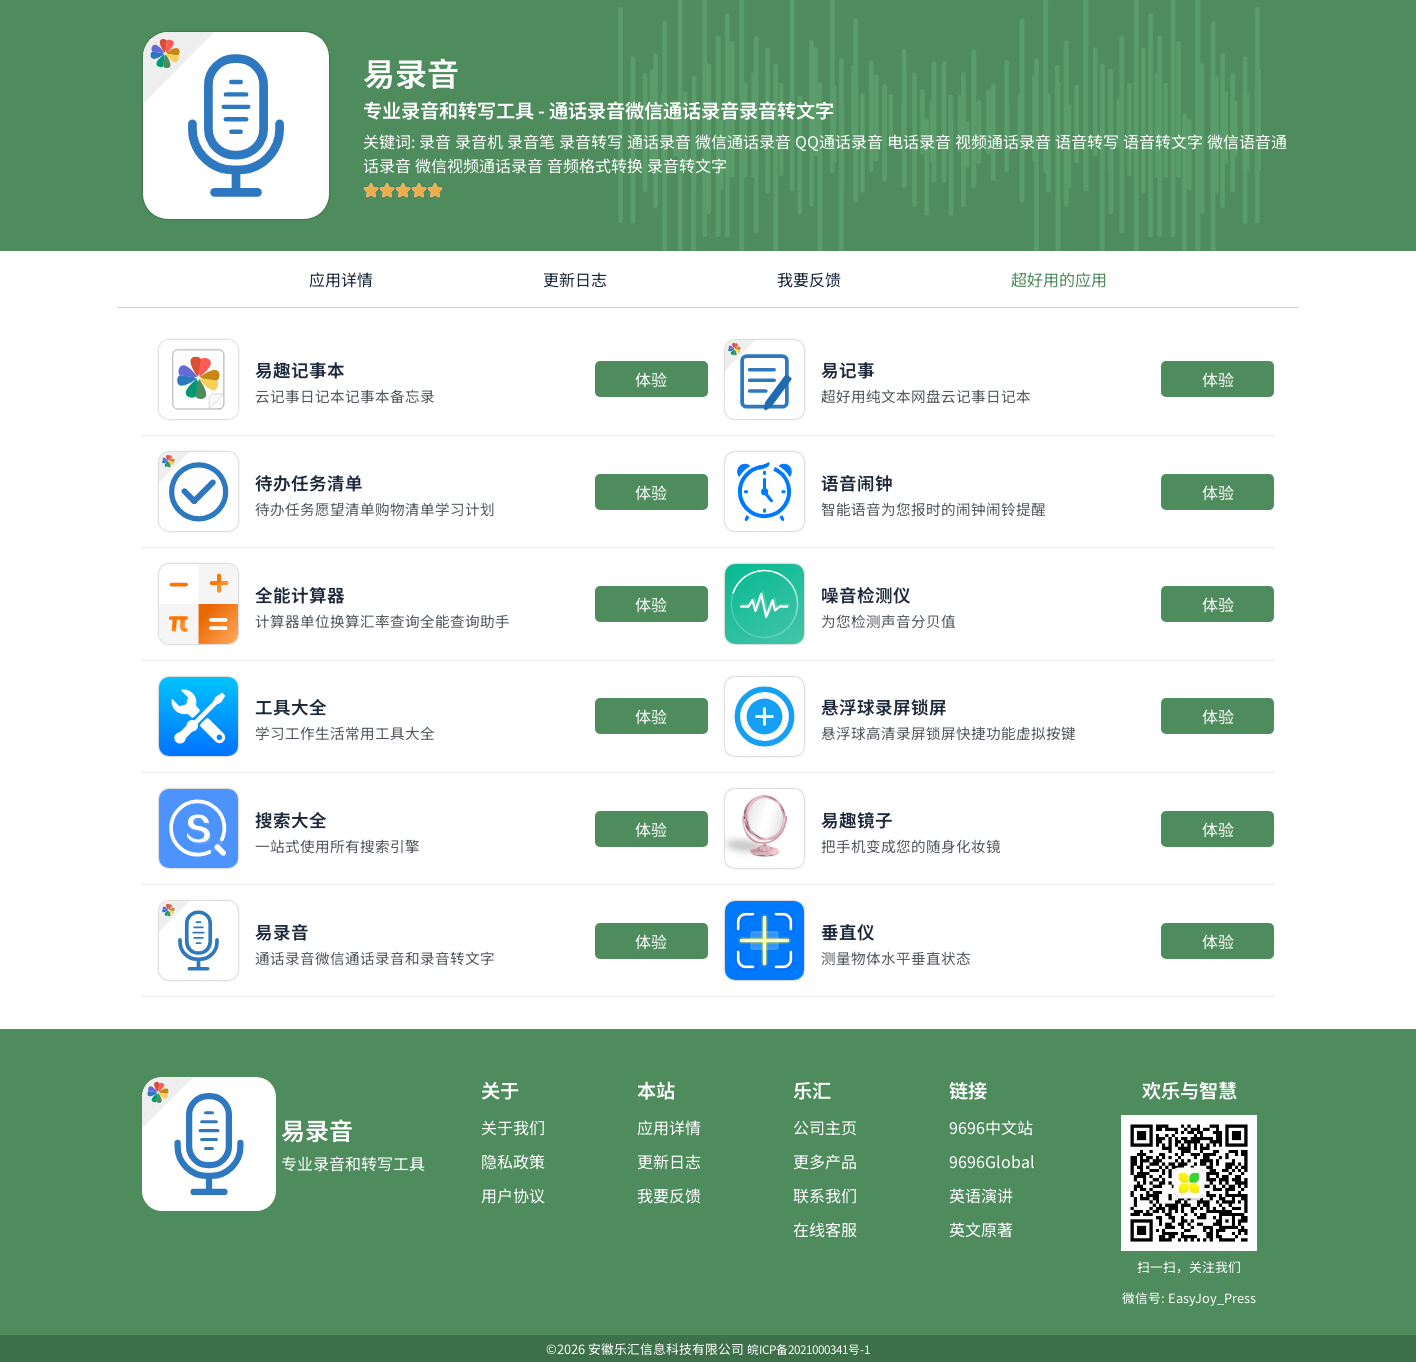 This screenshot has height=1362, width=1416. I want to click on 工具大全, so click(303, 703).